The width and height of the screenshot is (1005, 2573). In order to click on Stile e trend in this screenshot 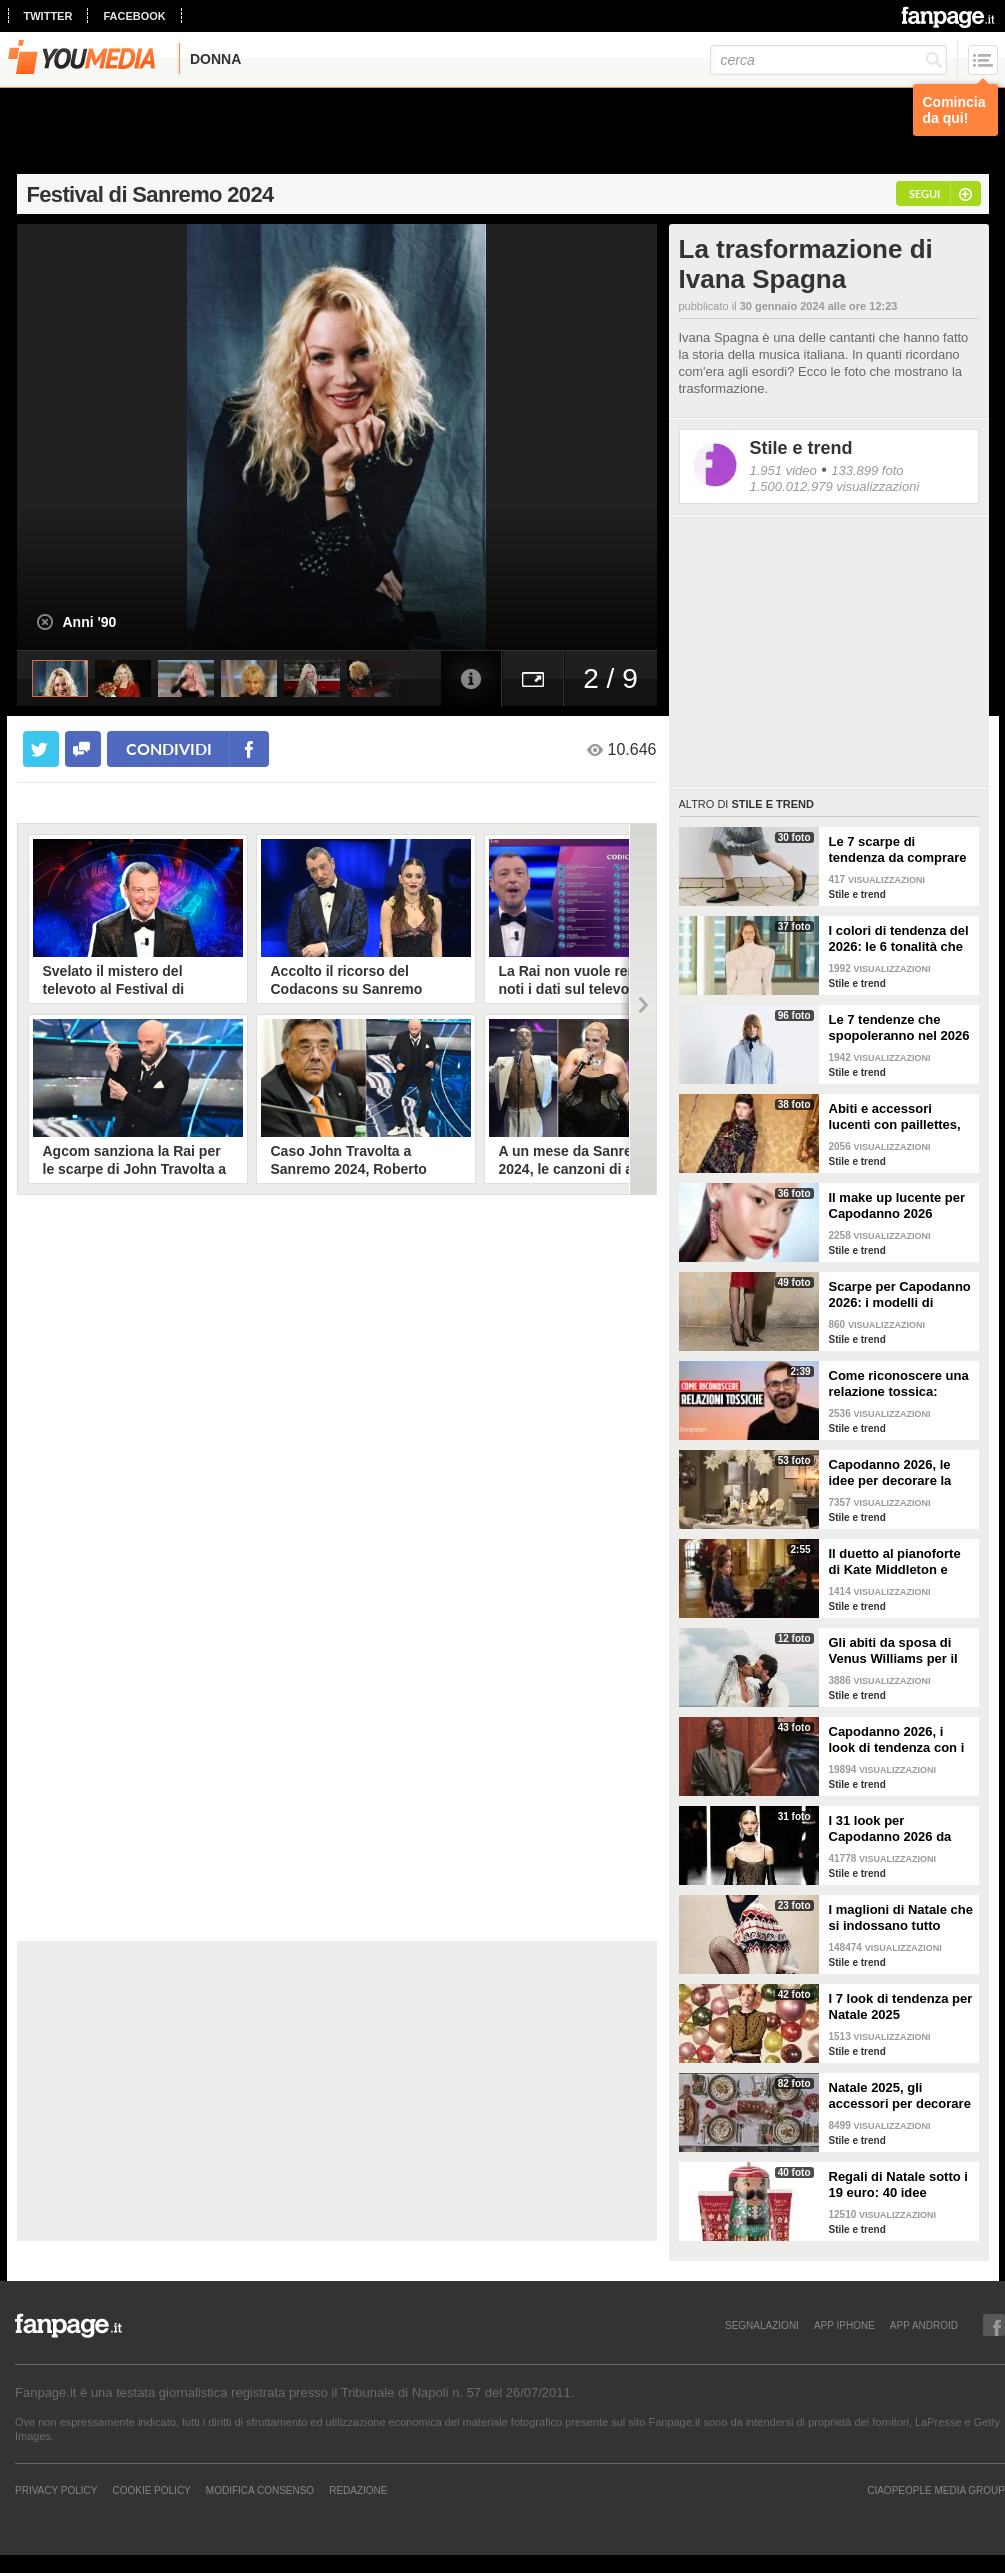, I will do `click(801, 448)`.